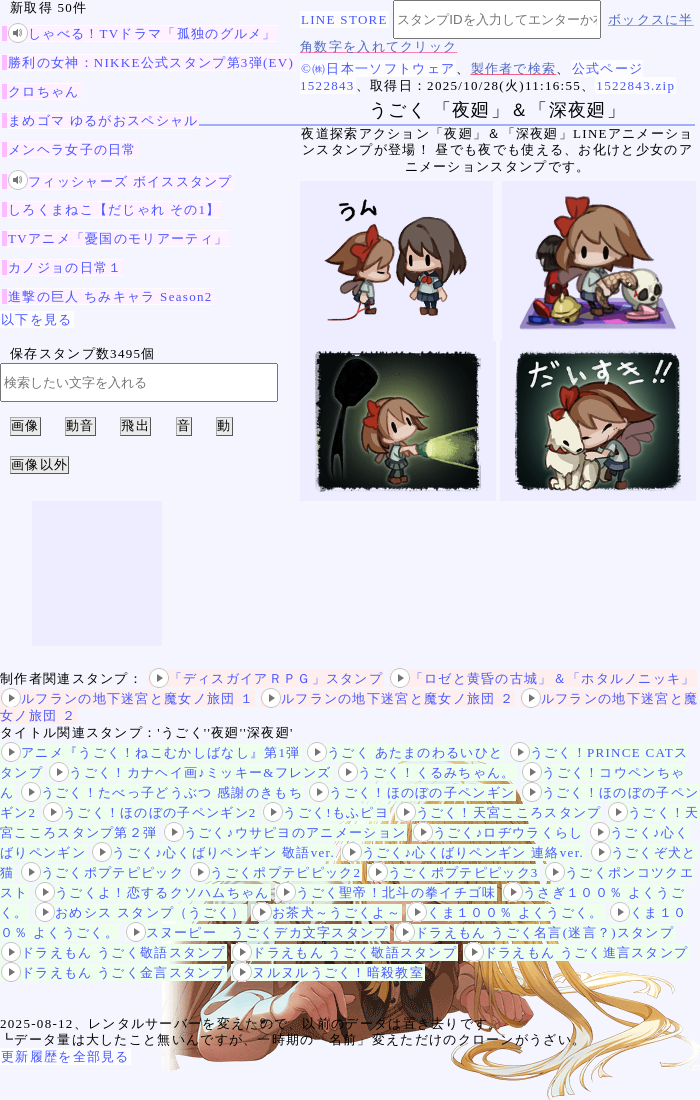  Describe the element at coordinates (378, 68) in the screenshot. I see `©㈱日本一ソフトウェア` at that location.